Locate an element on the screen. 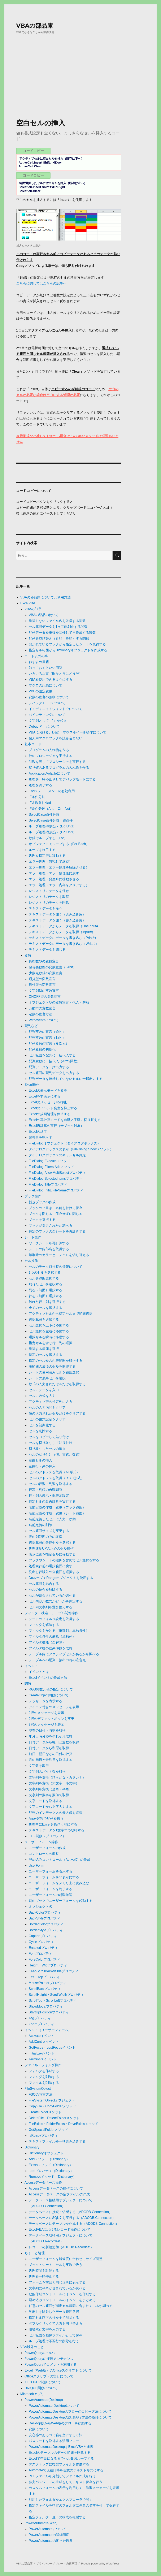  埋め込みコントロール（ActiveX）の作成 is located at coordinates (59, 1859).